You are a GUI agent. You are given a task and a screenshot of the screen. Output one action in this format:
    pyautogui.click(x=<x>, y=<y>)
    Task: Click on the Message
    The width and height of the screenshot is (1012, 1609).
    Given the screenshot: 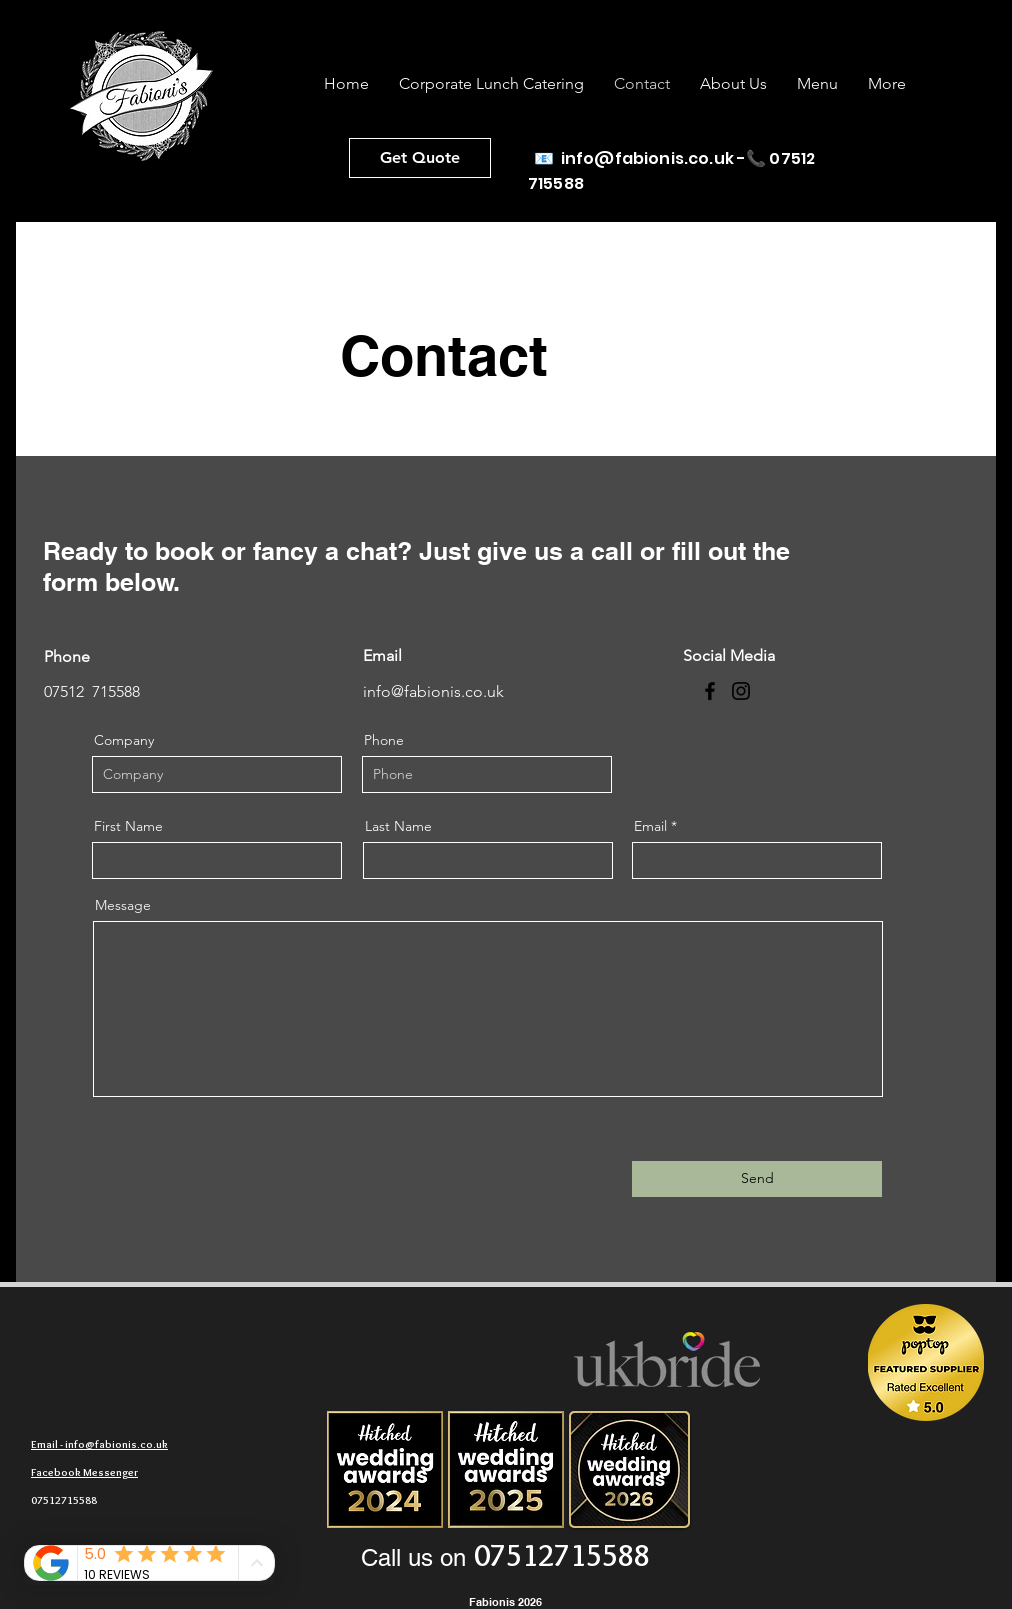 What is the action you would take?
    pyautogui.click(x=123, y=905)
    